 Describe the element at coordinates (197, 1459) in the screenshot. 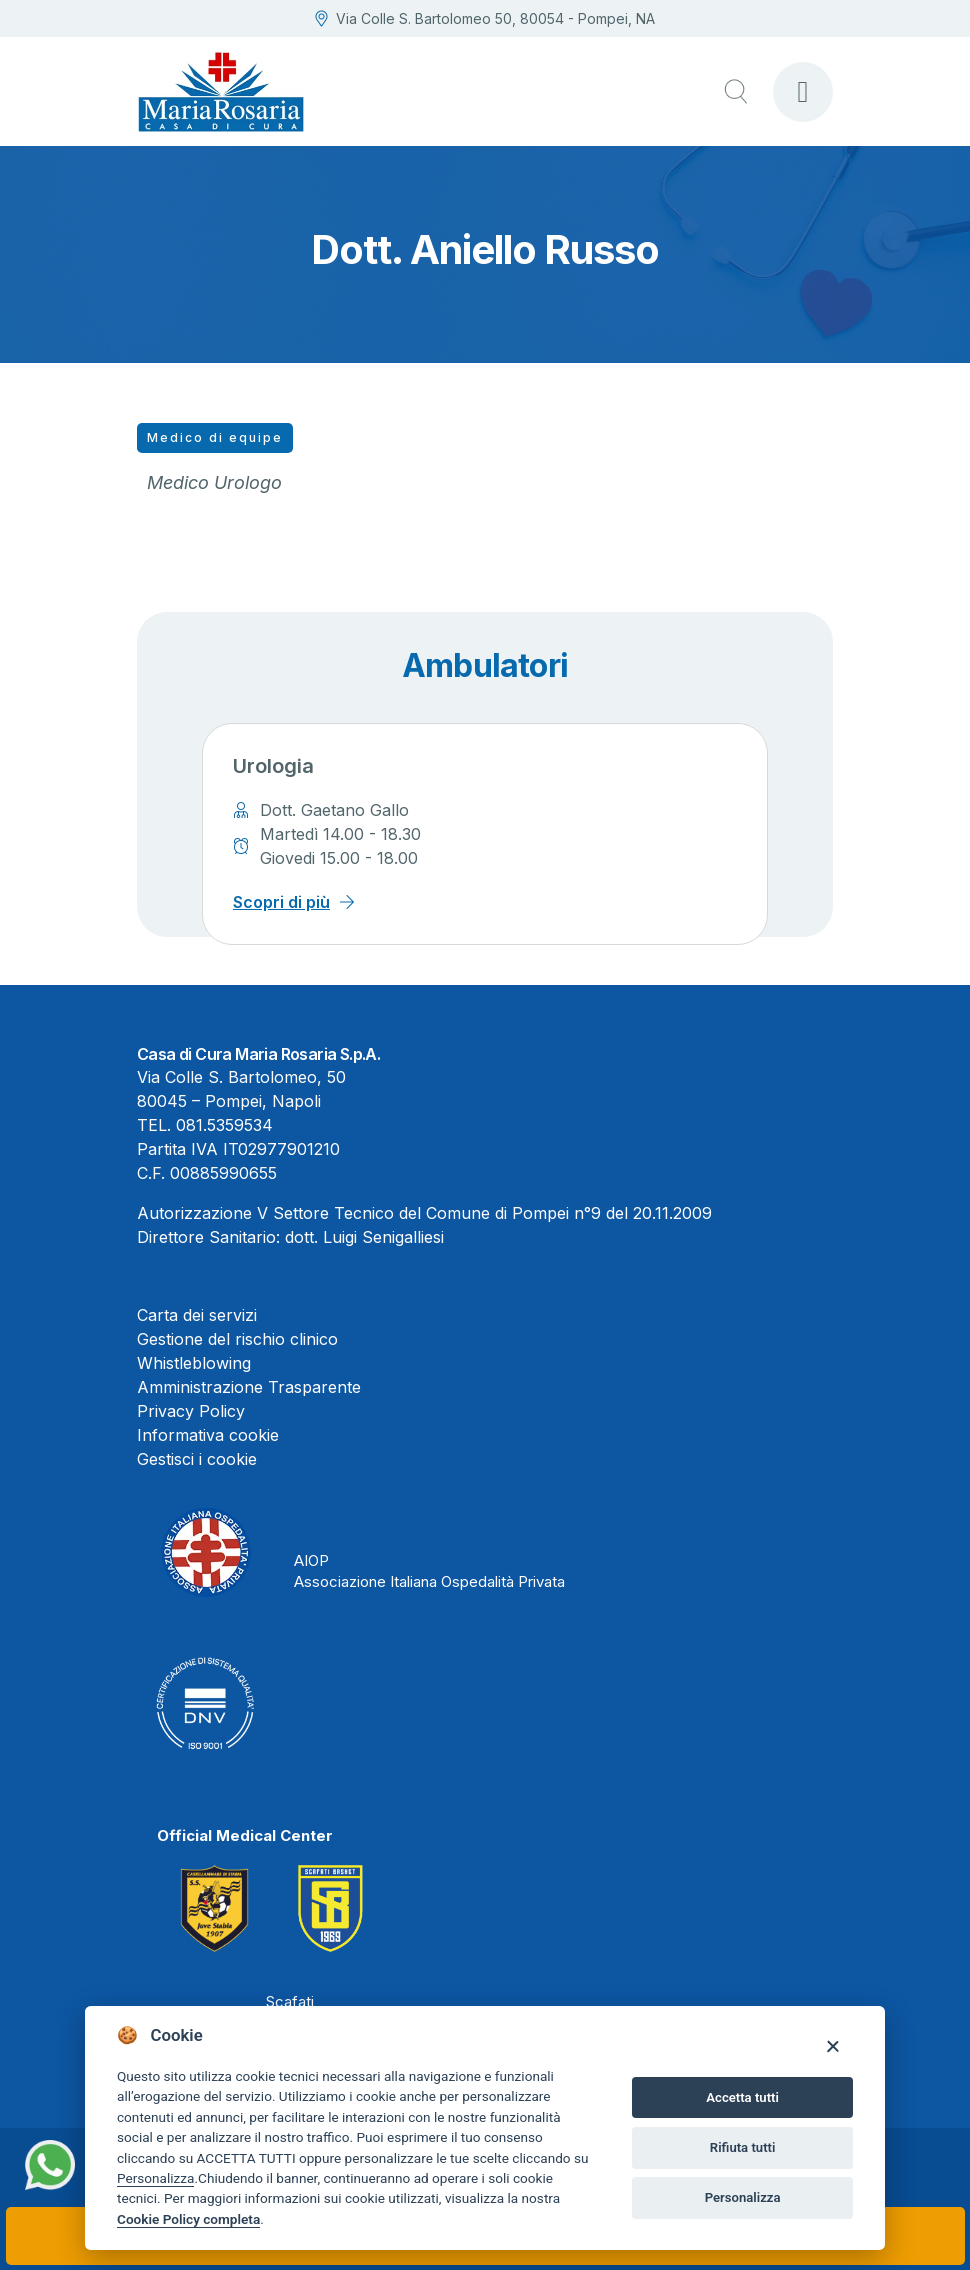

I see `Gestisci i cookie` at that location.